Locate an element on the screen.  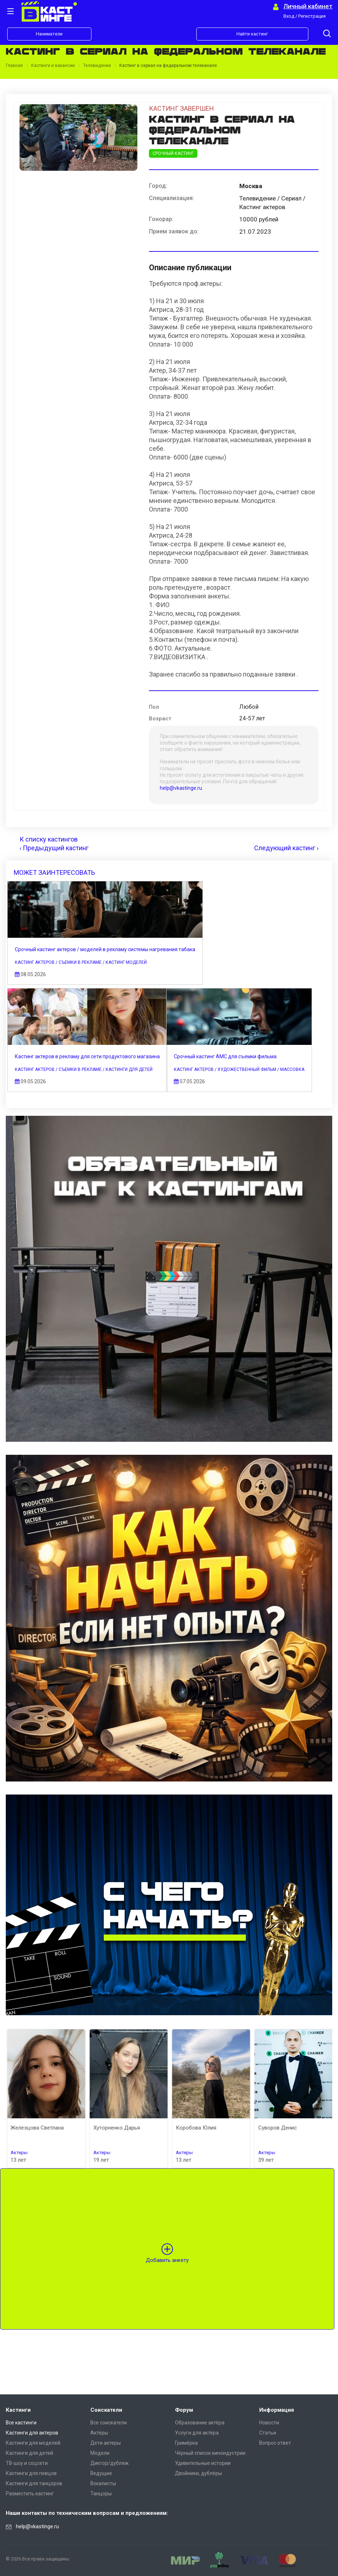
help@vkastinge.ru is located at coordinates (181, 788).